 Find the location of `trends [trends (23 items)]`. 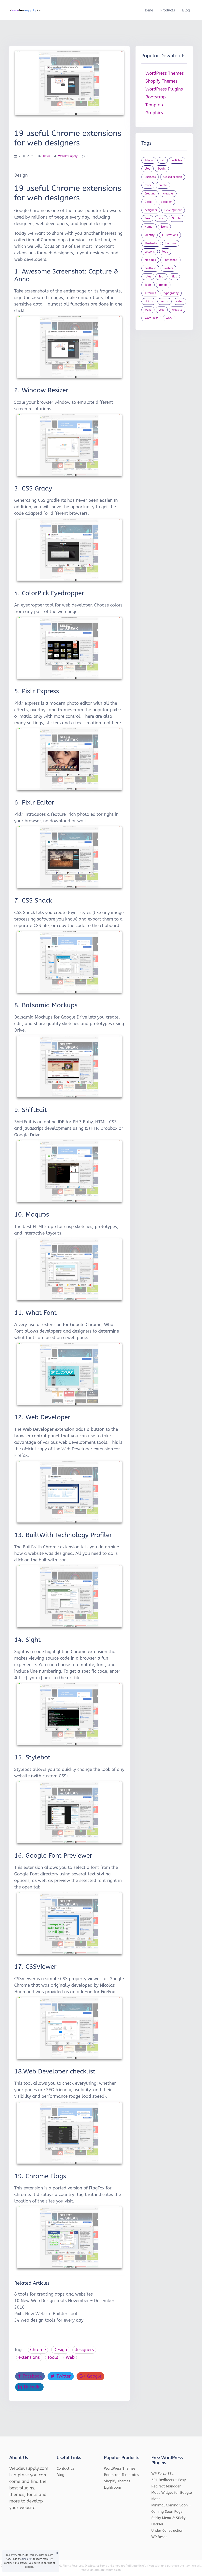

trends [trends (23 items)] is located at coordinates (163, 285).